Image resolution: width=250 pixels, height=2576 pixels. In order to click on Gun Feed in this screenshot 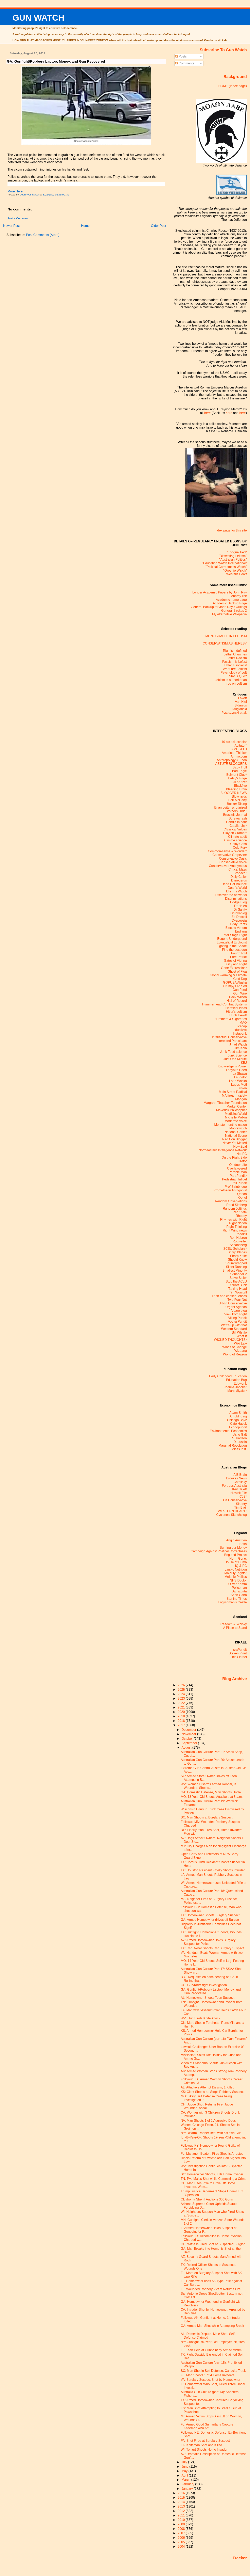, I will do `click(240, 989)`.